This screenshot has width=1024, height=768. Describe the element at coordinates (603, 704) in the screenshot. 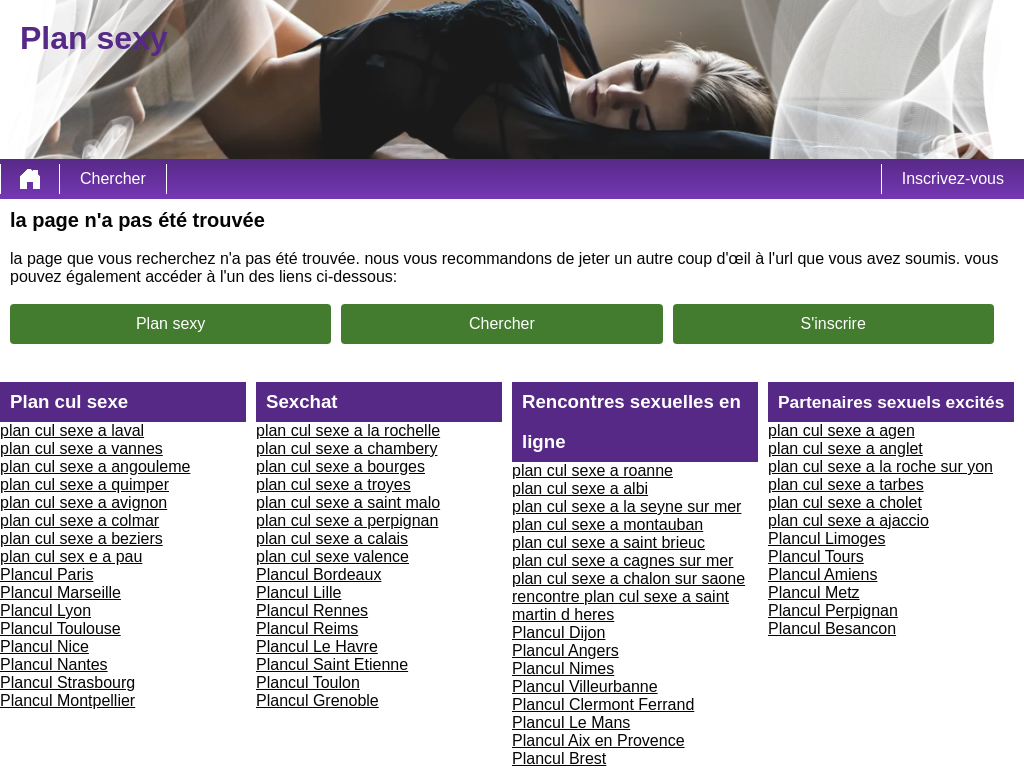

I see `Plancul Clermont Ferrand` at that location.